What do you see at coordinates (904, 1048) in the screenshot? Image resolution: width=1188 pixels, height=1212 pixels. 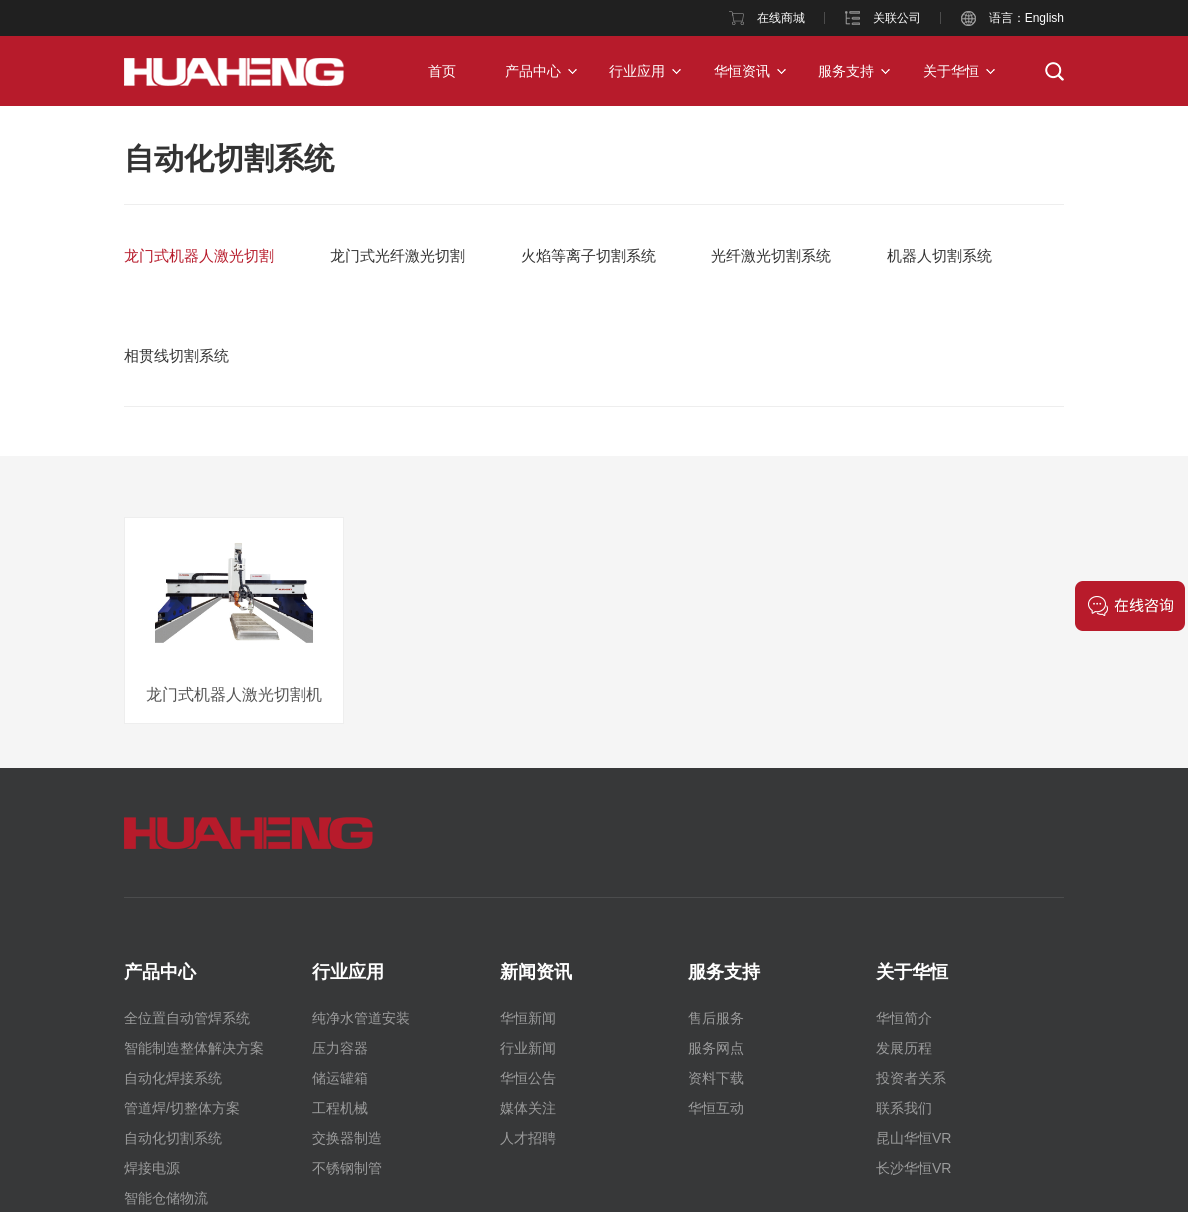 I see `发展历程` at bounding box center [904, 1048].